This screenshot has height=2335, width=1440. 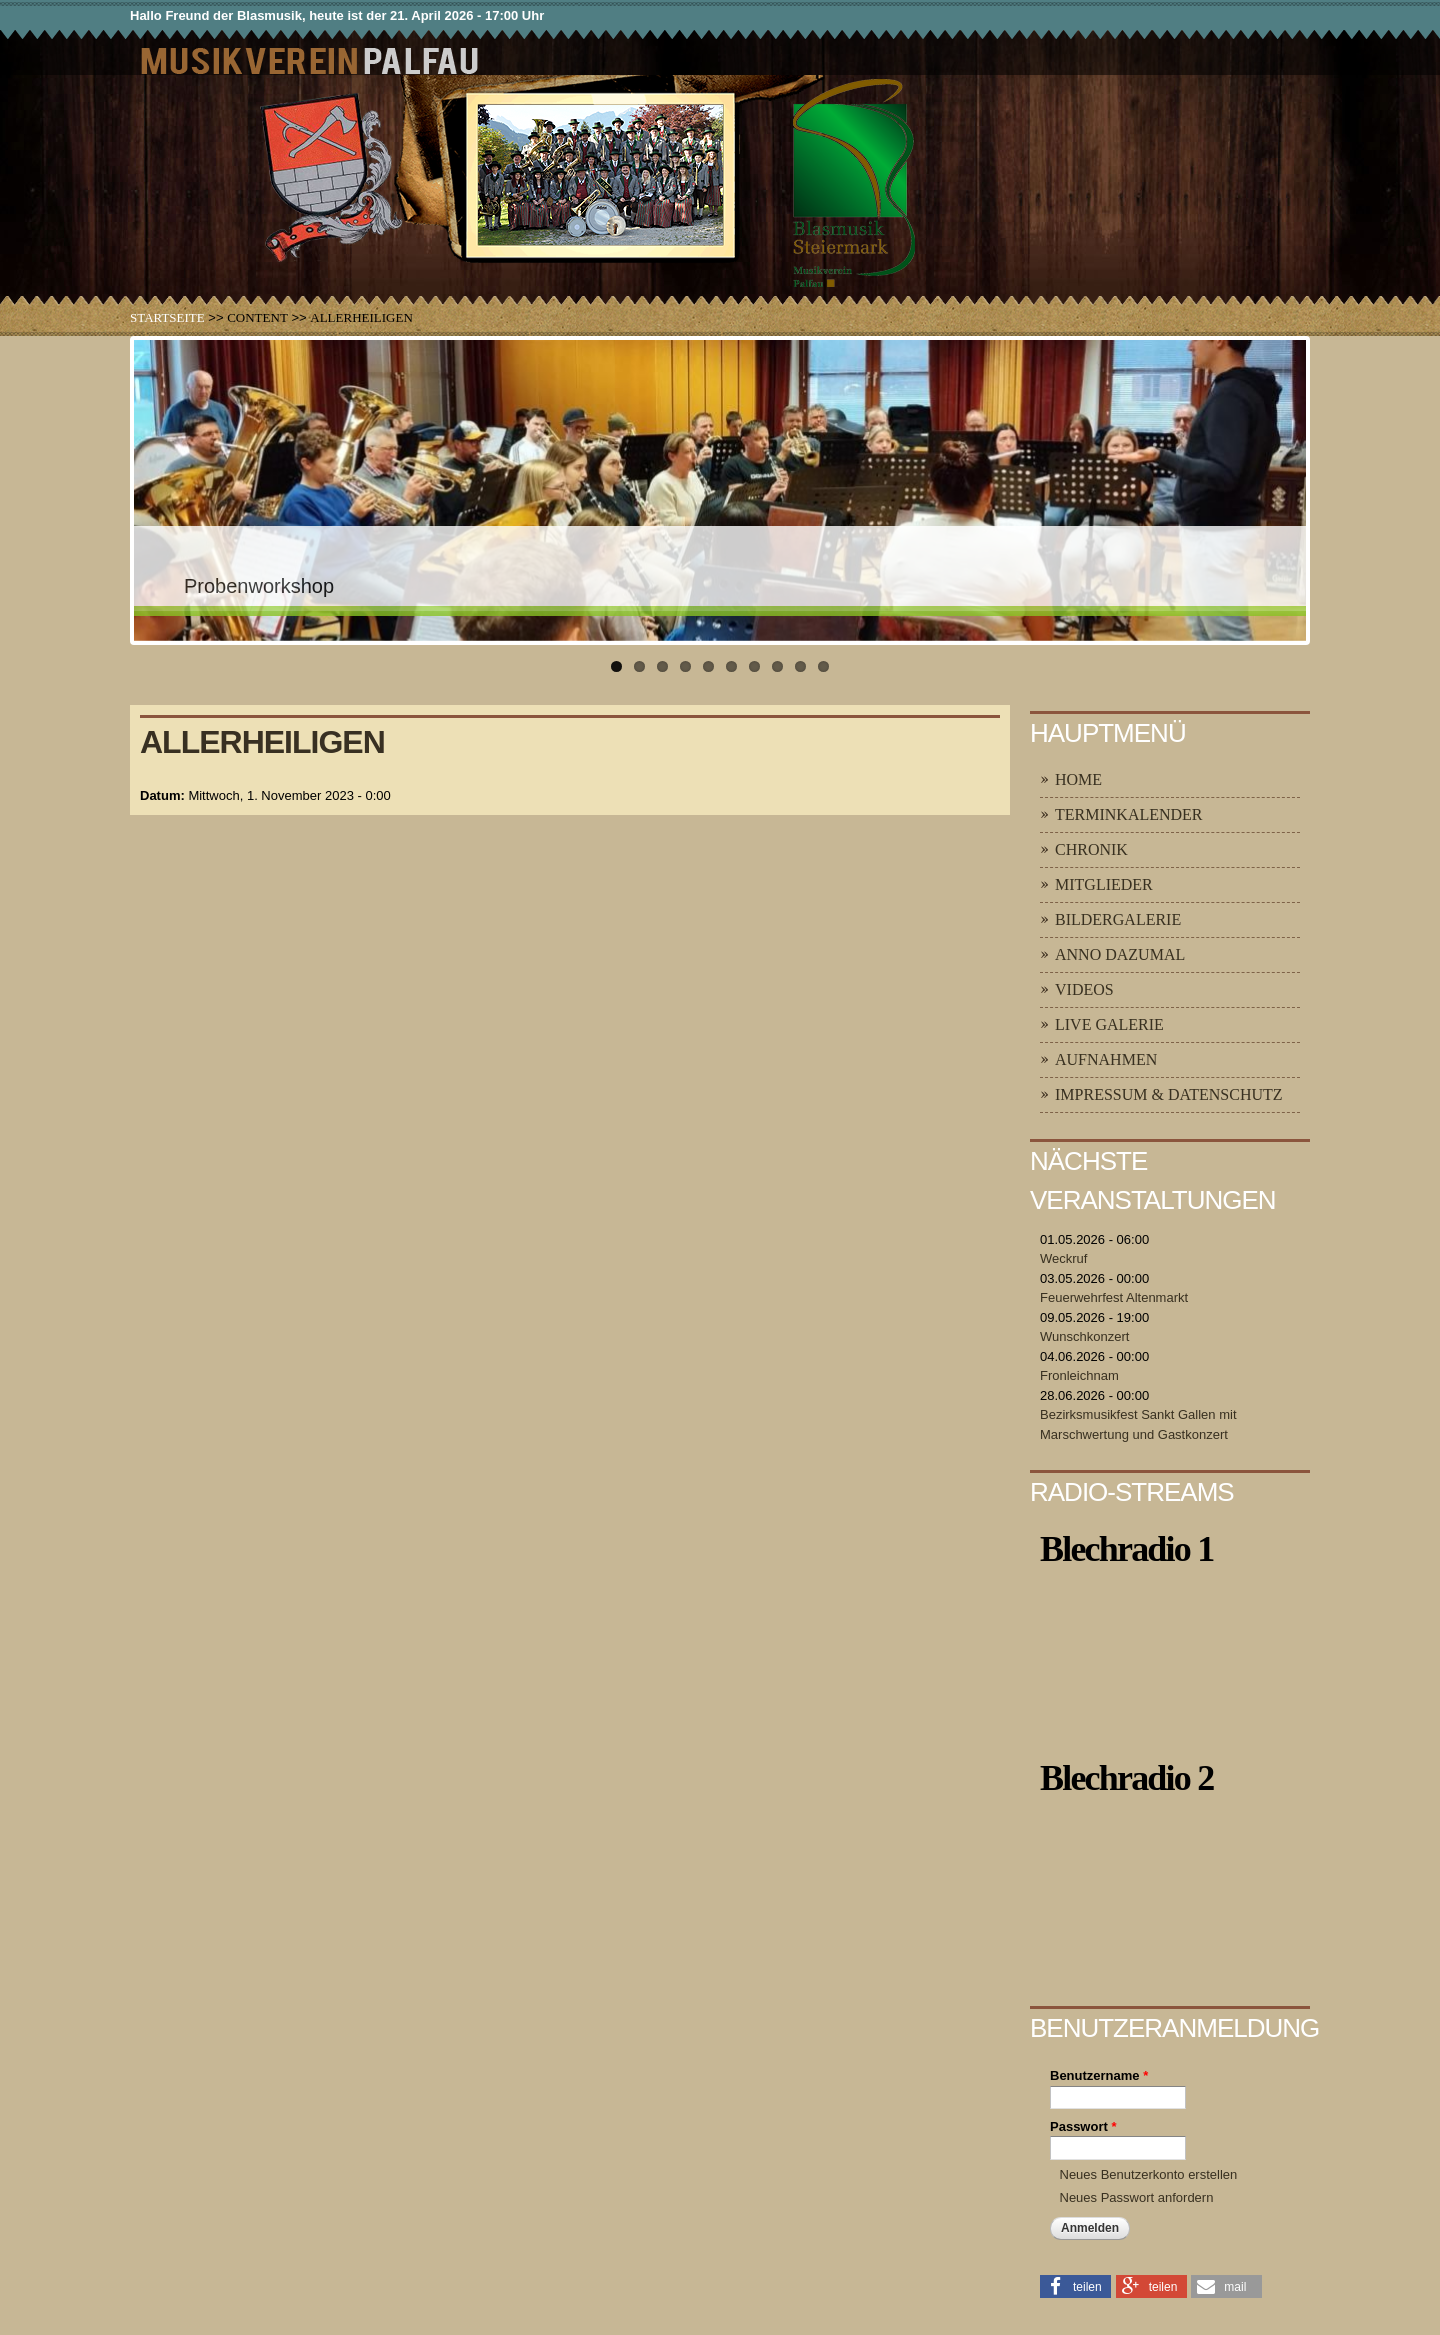 I want to click on Benutzername, so click(x=1099, y=2075).